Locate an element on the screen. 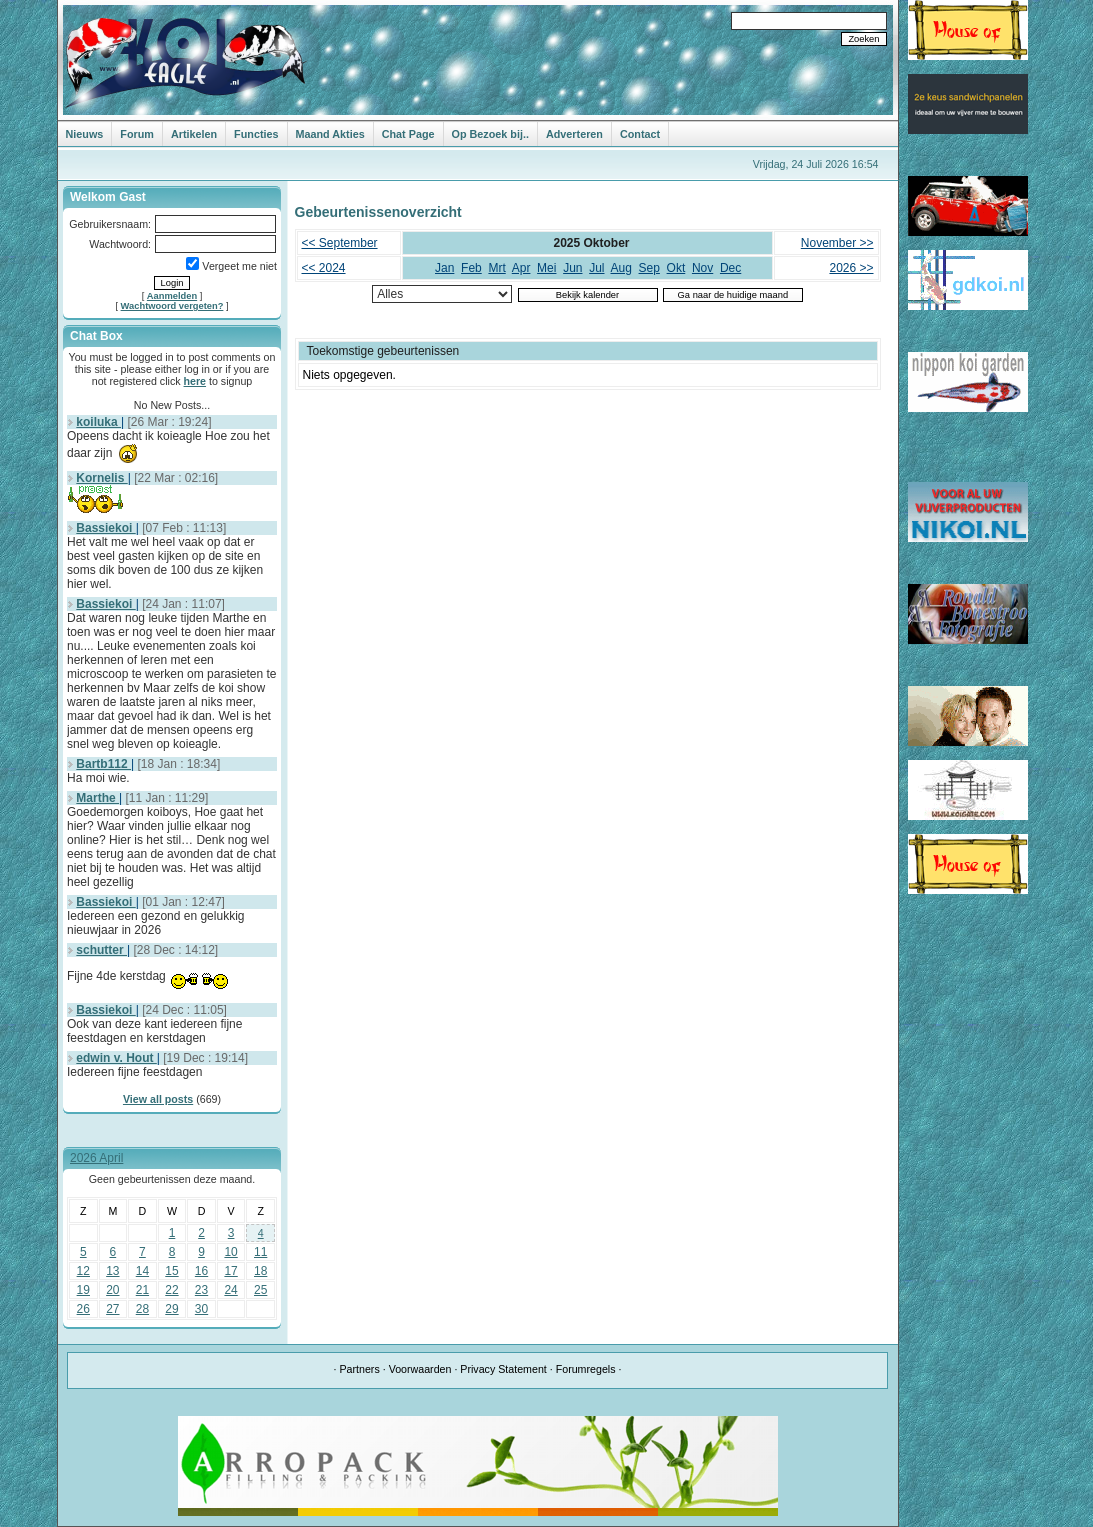  Mei is located at coordinates (546, 268).